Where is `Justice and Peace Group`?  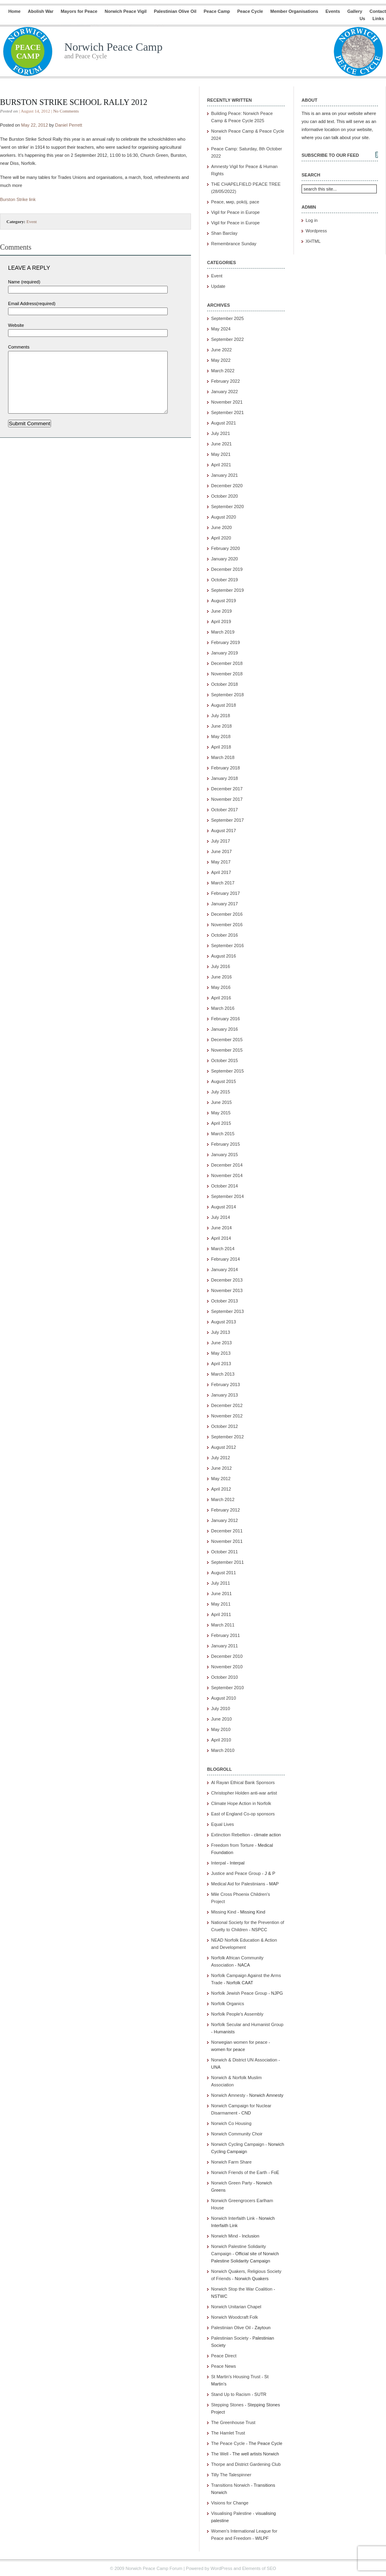 Justice and Peace Group is located at coordinates (236, 1873).